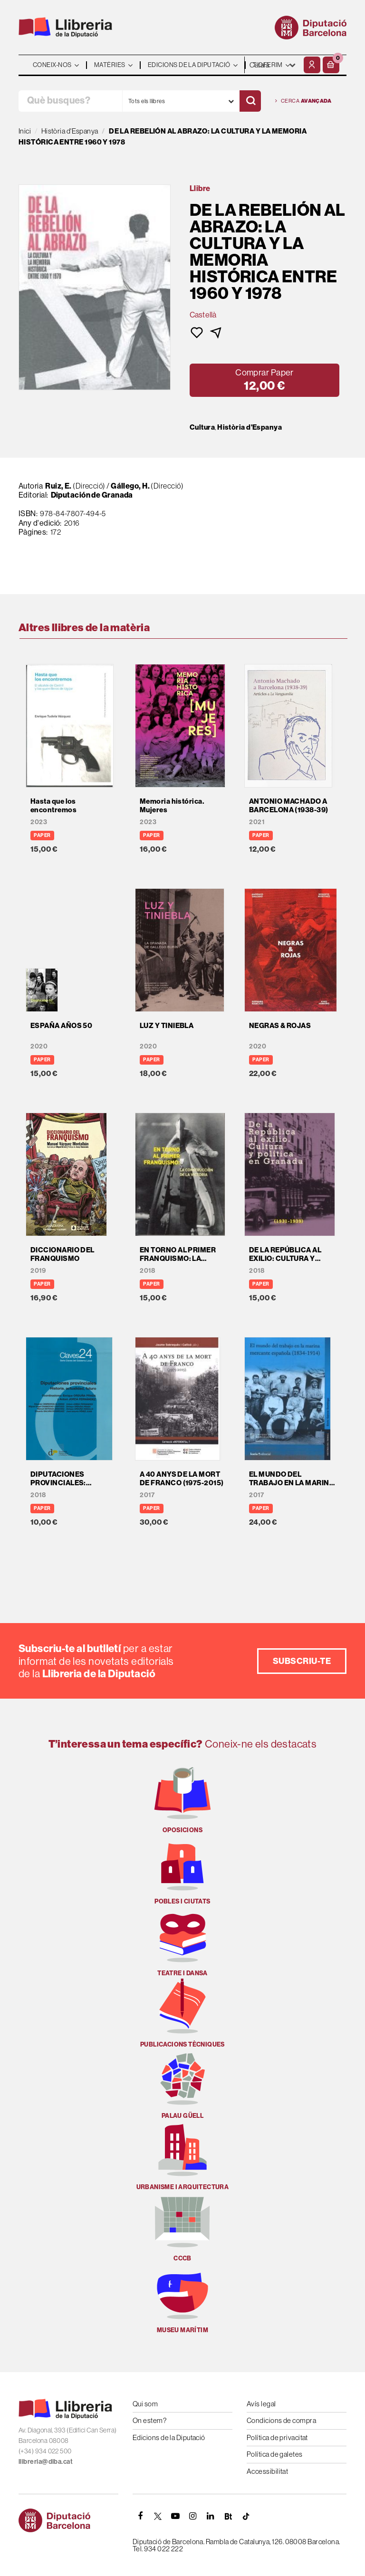  What do you see at coordinates (149, 2420) in the screenshot?
I see `On estem?` at bounding box center [149, 2420].